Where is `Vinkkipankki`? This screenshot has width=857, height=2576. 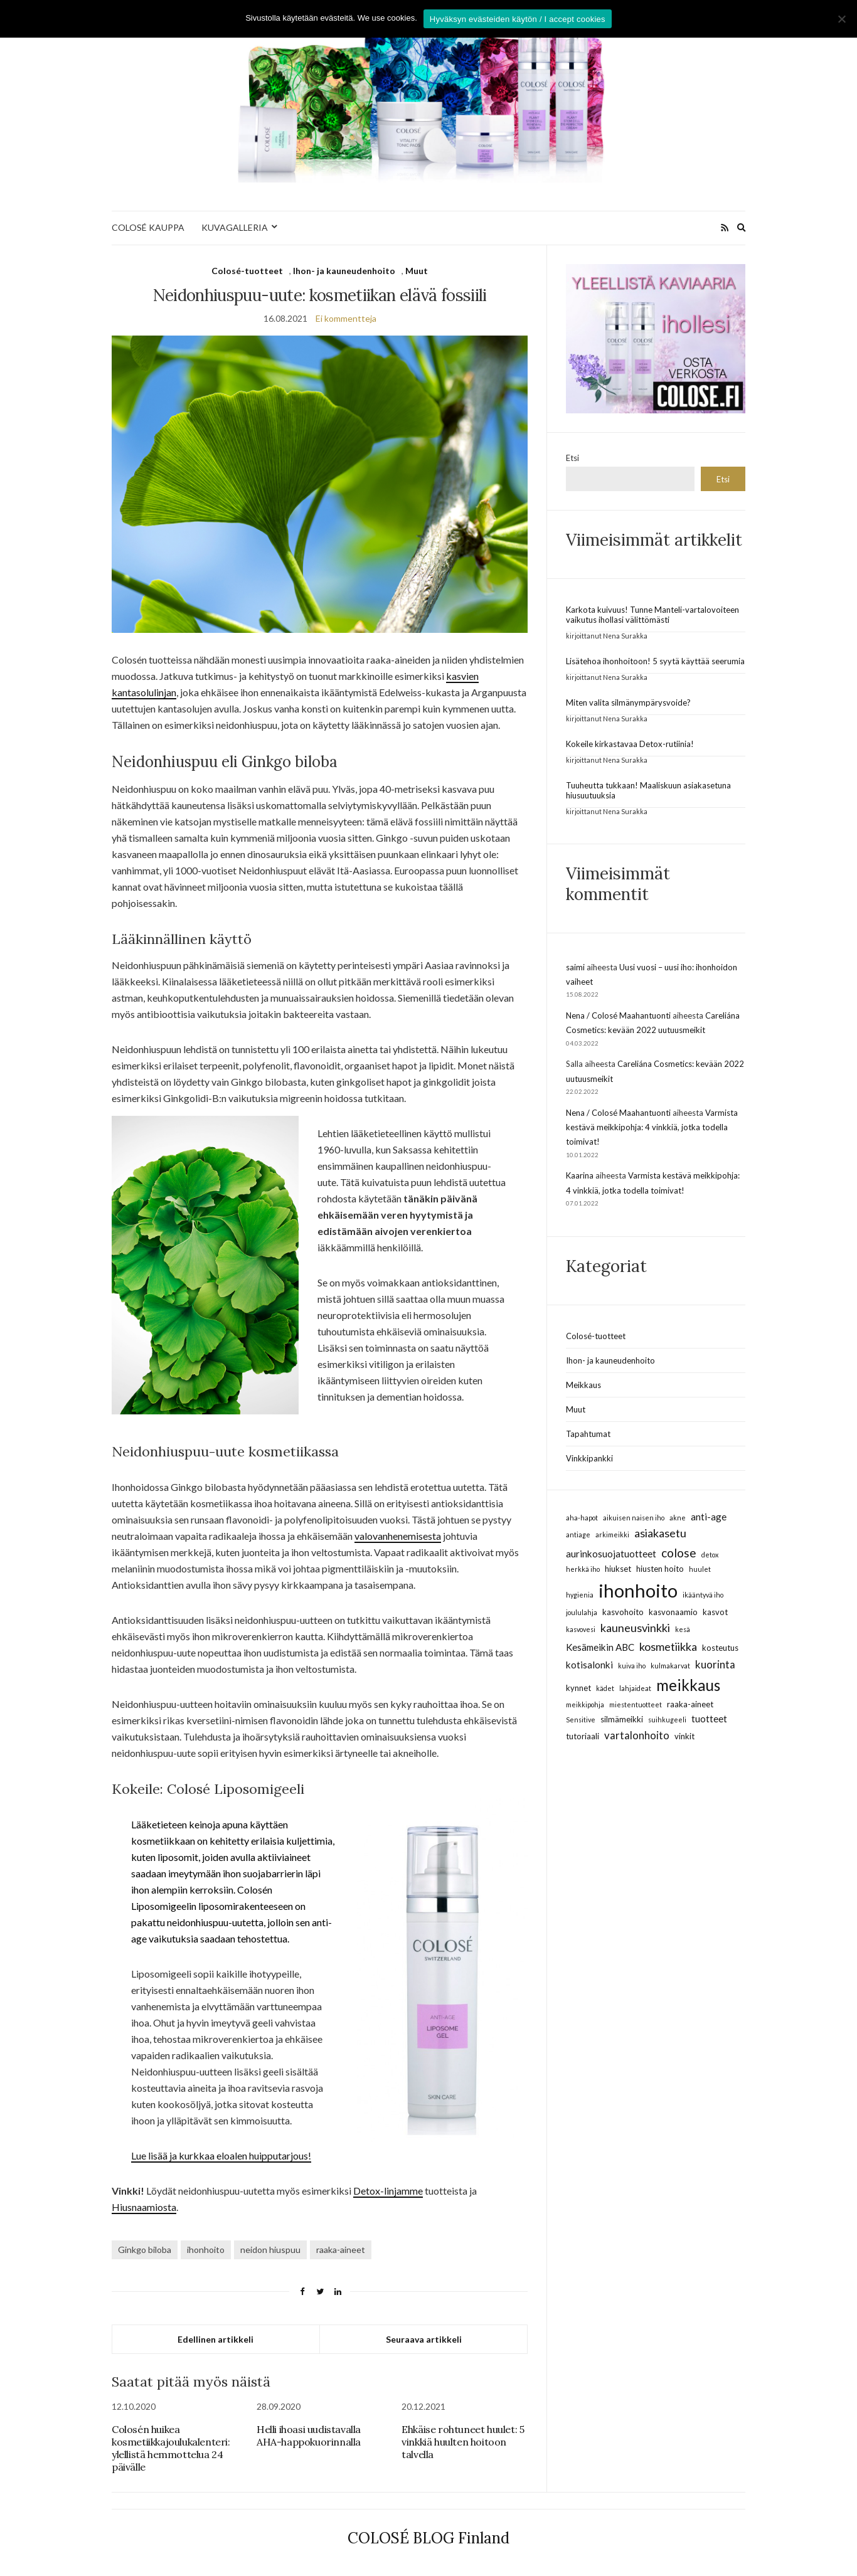 Vinkkipankki is located at coordinates (589, 1458).